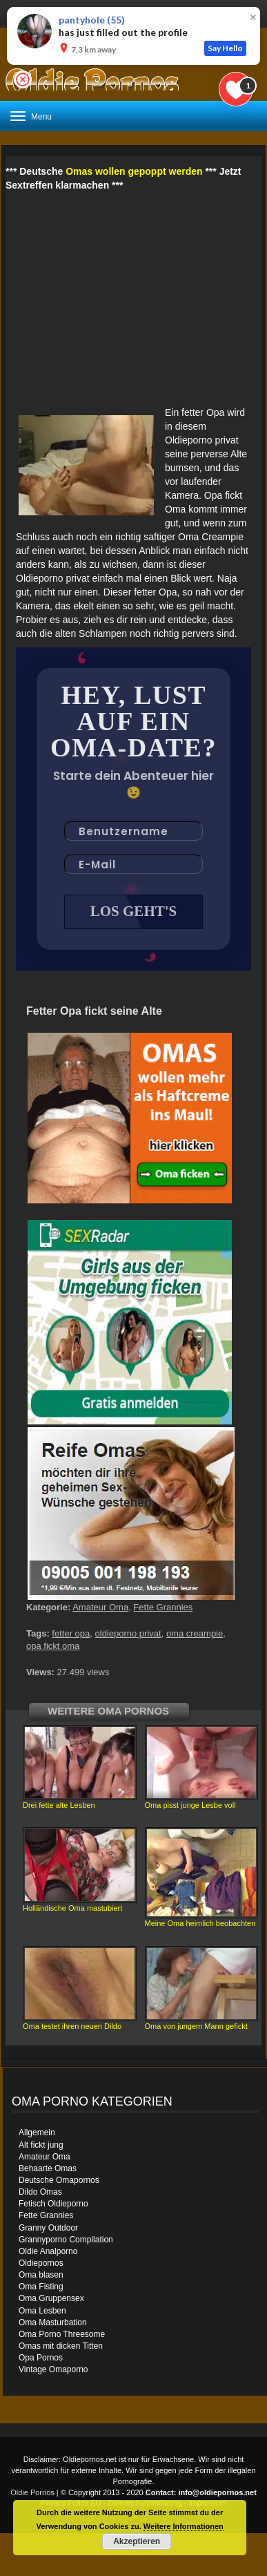 The width and height of the screenshot is (267, 2576). Describe the element at coordinates (136, 2541) in the screenshot. I see `Akzeptieren` at that location.